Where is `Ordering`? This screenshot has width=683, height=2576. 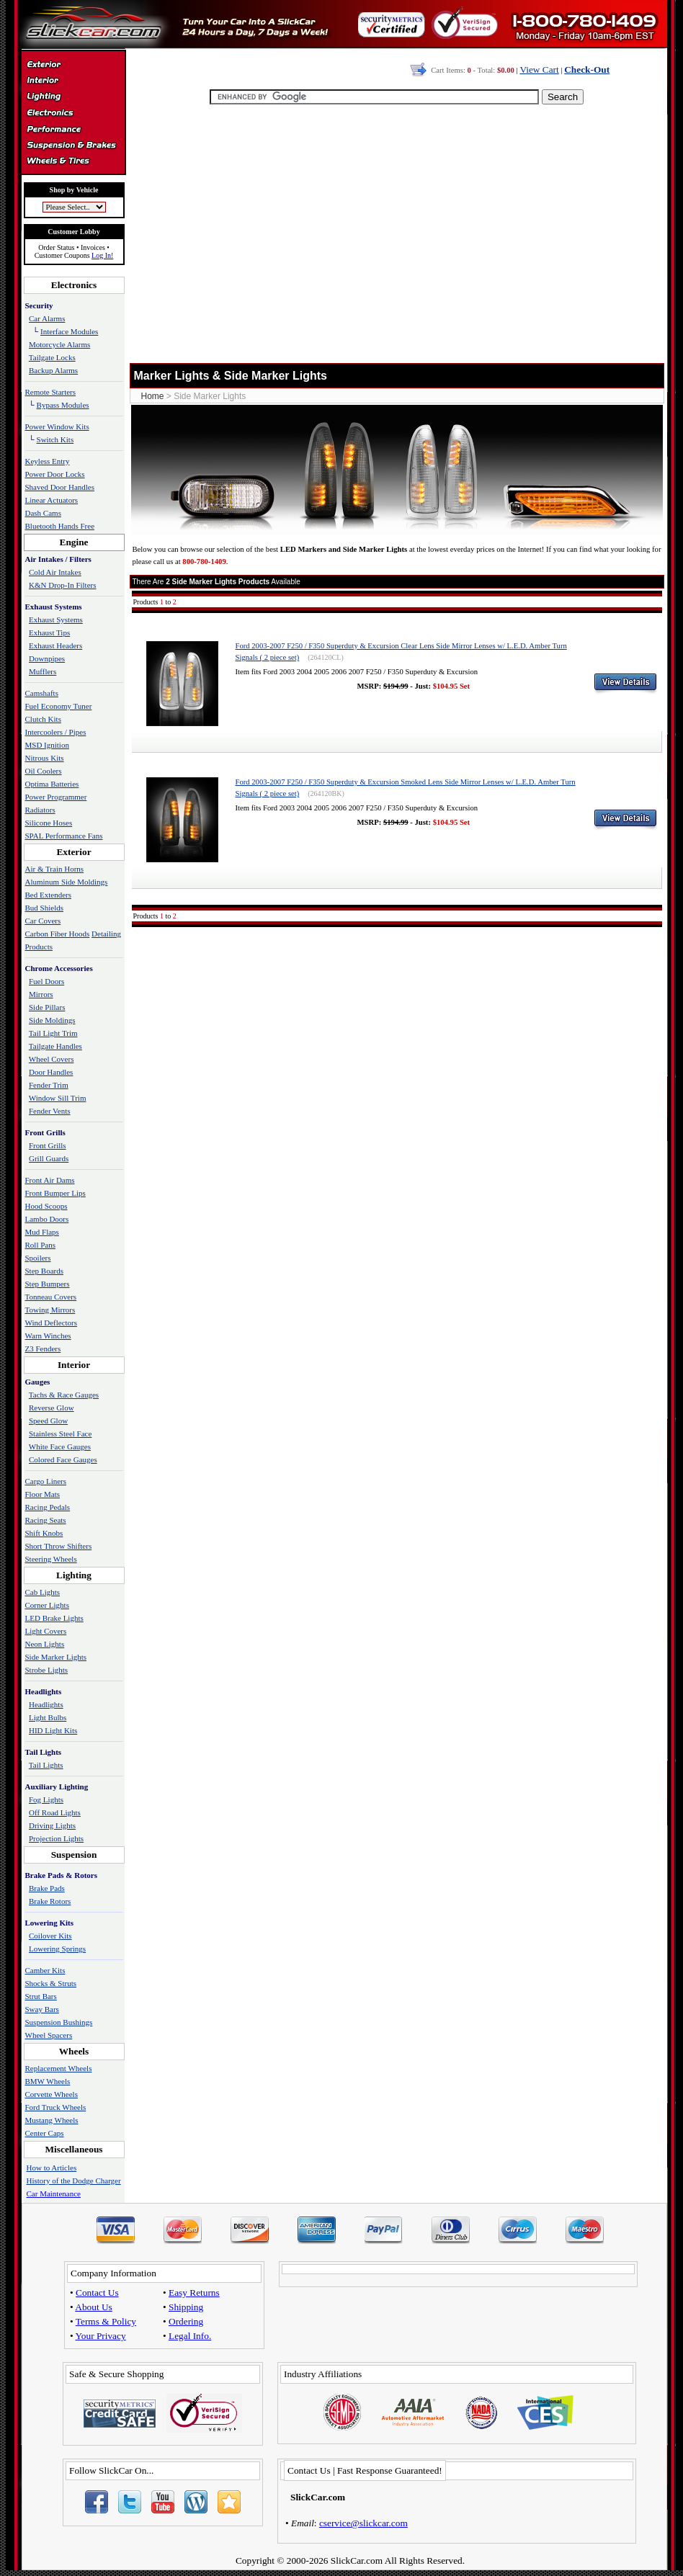 Ordering is located at coordinates (186, 2321).